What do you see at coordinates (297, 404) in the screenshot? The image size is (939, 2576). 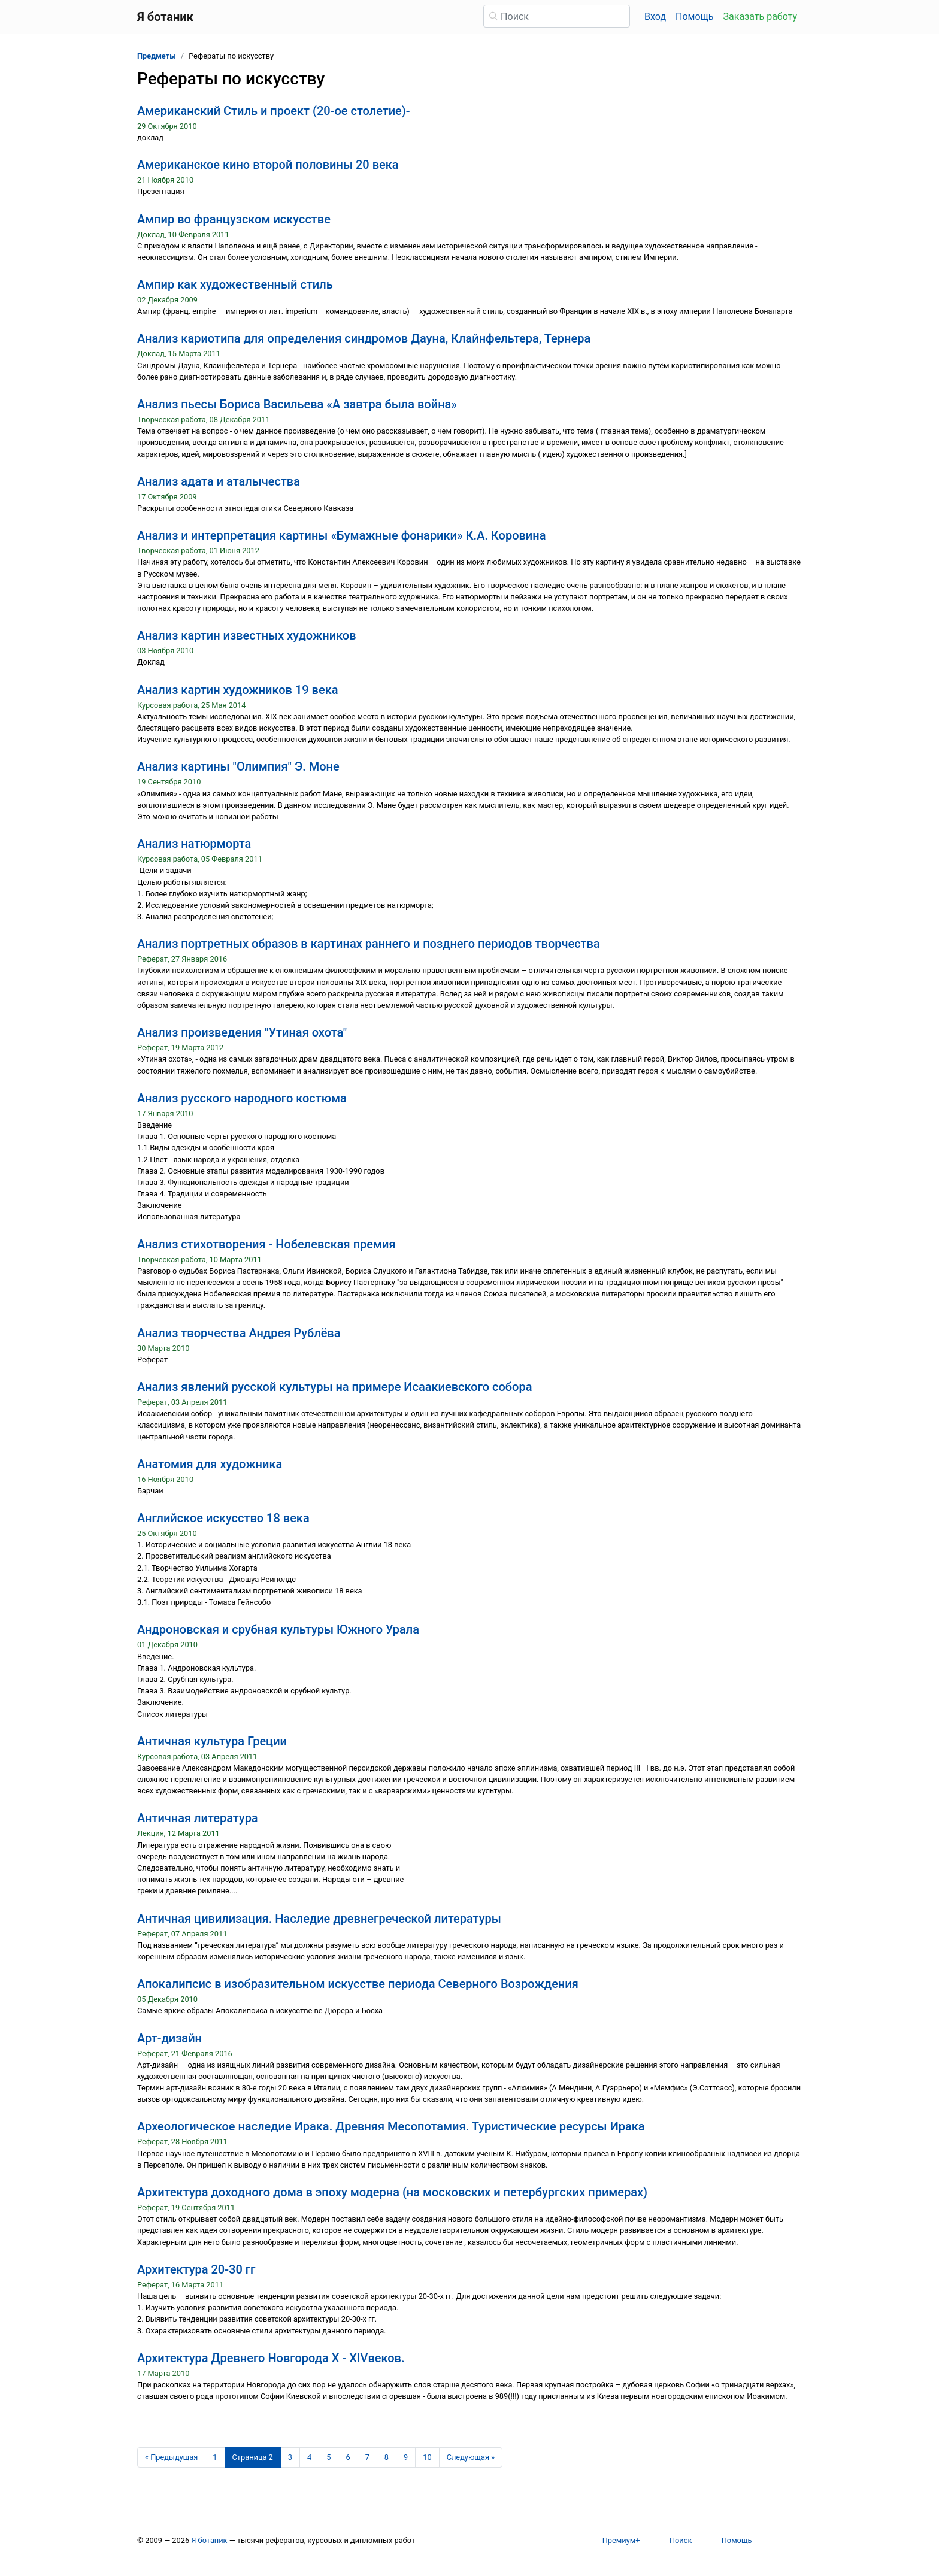 I see `Анализ пьесы Бориса Васильева «А завтра была война»` at bounding box center [297, 404].